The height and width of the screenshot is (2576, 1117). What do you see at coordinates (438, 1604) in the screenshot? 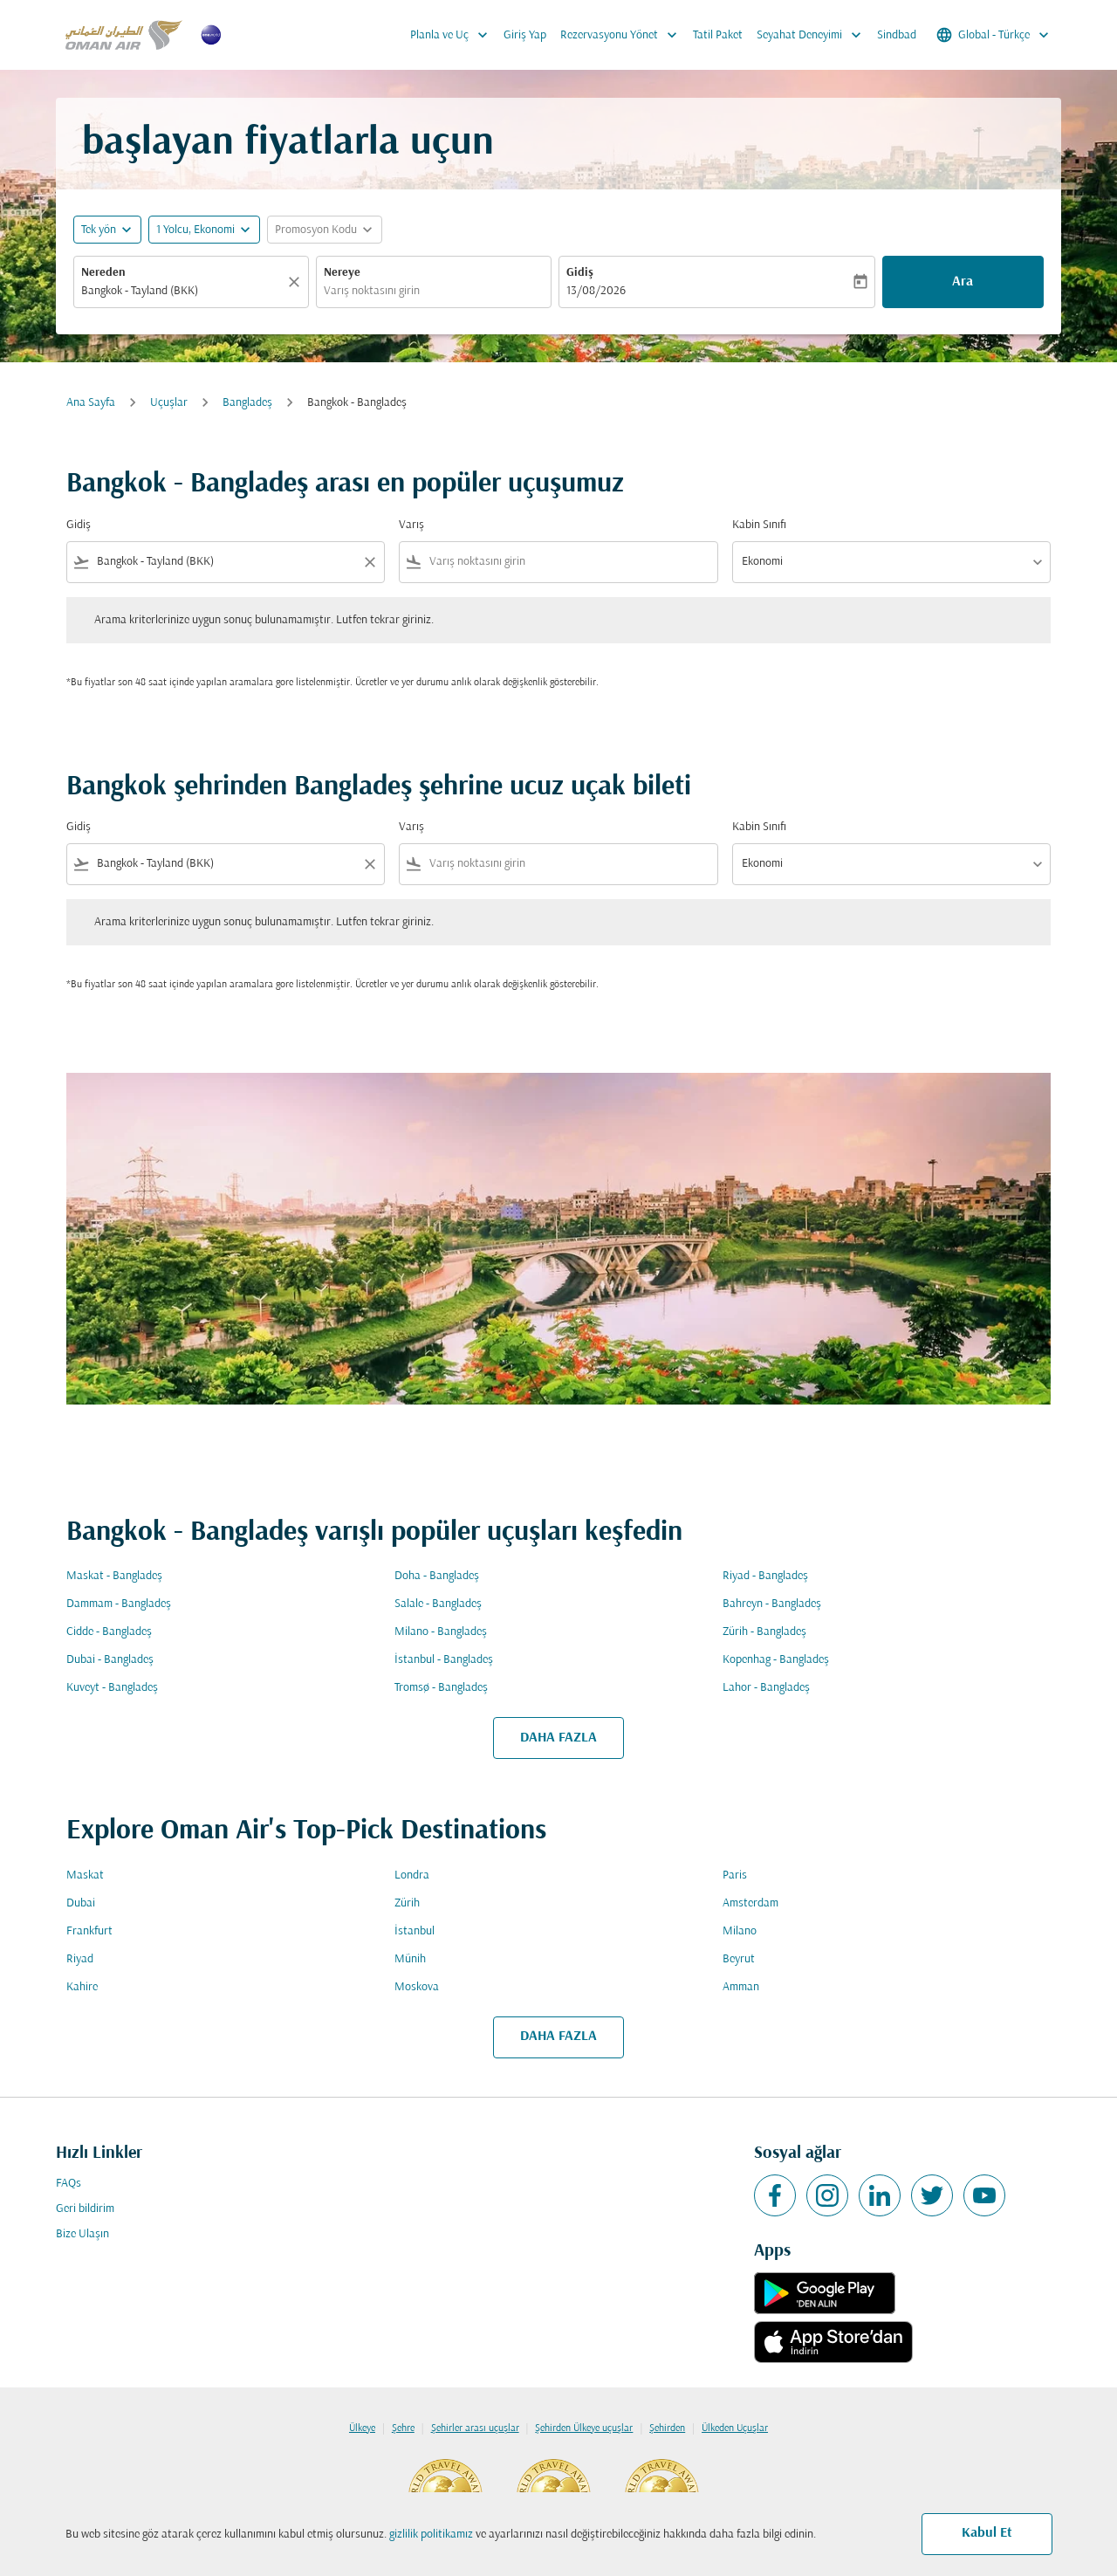
I see `Salale - Bangladeş [Gidiş salale Varış bangladeş]` at bounding box center [438, 1604].